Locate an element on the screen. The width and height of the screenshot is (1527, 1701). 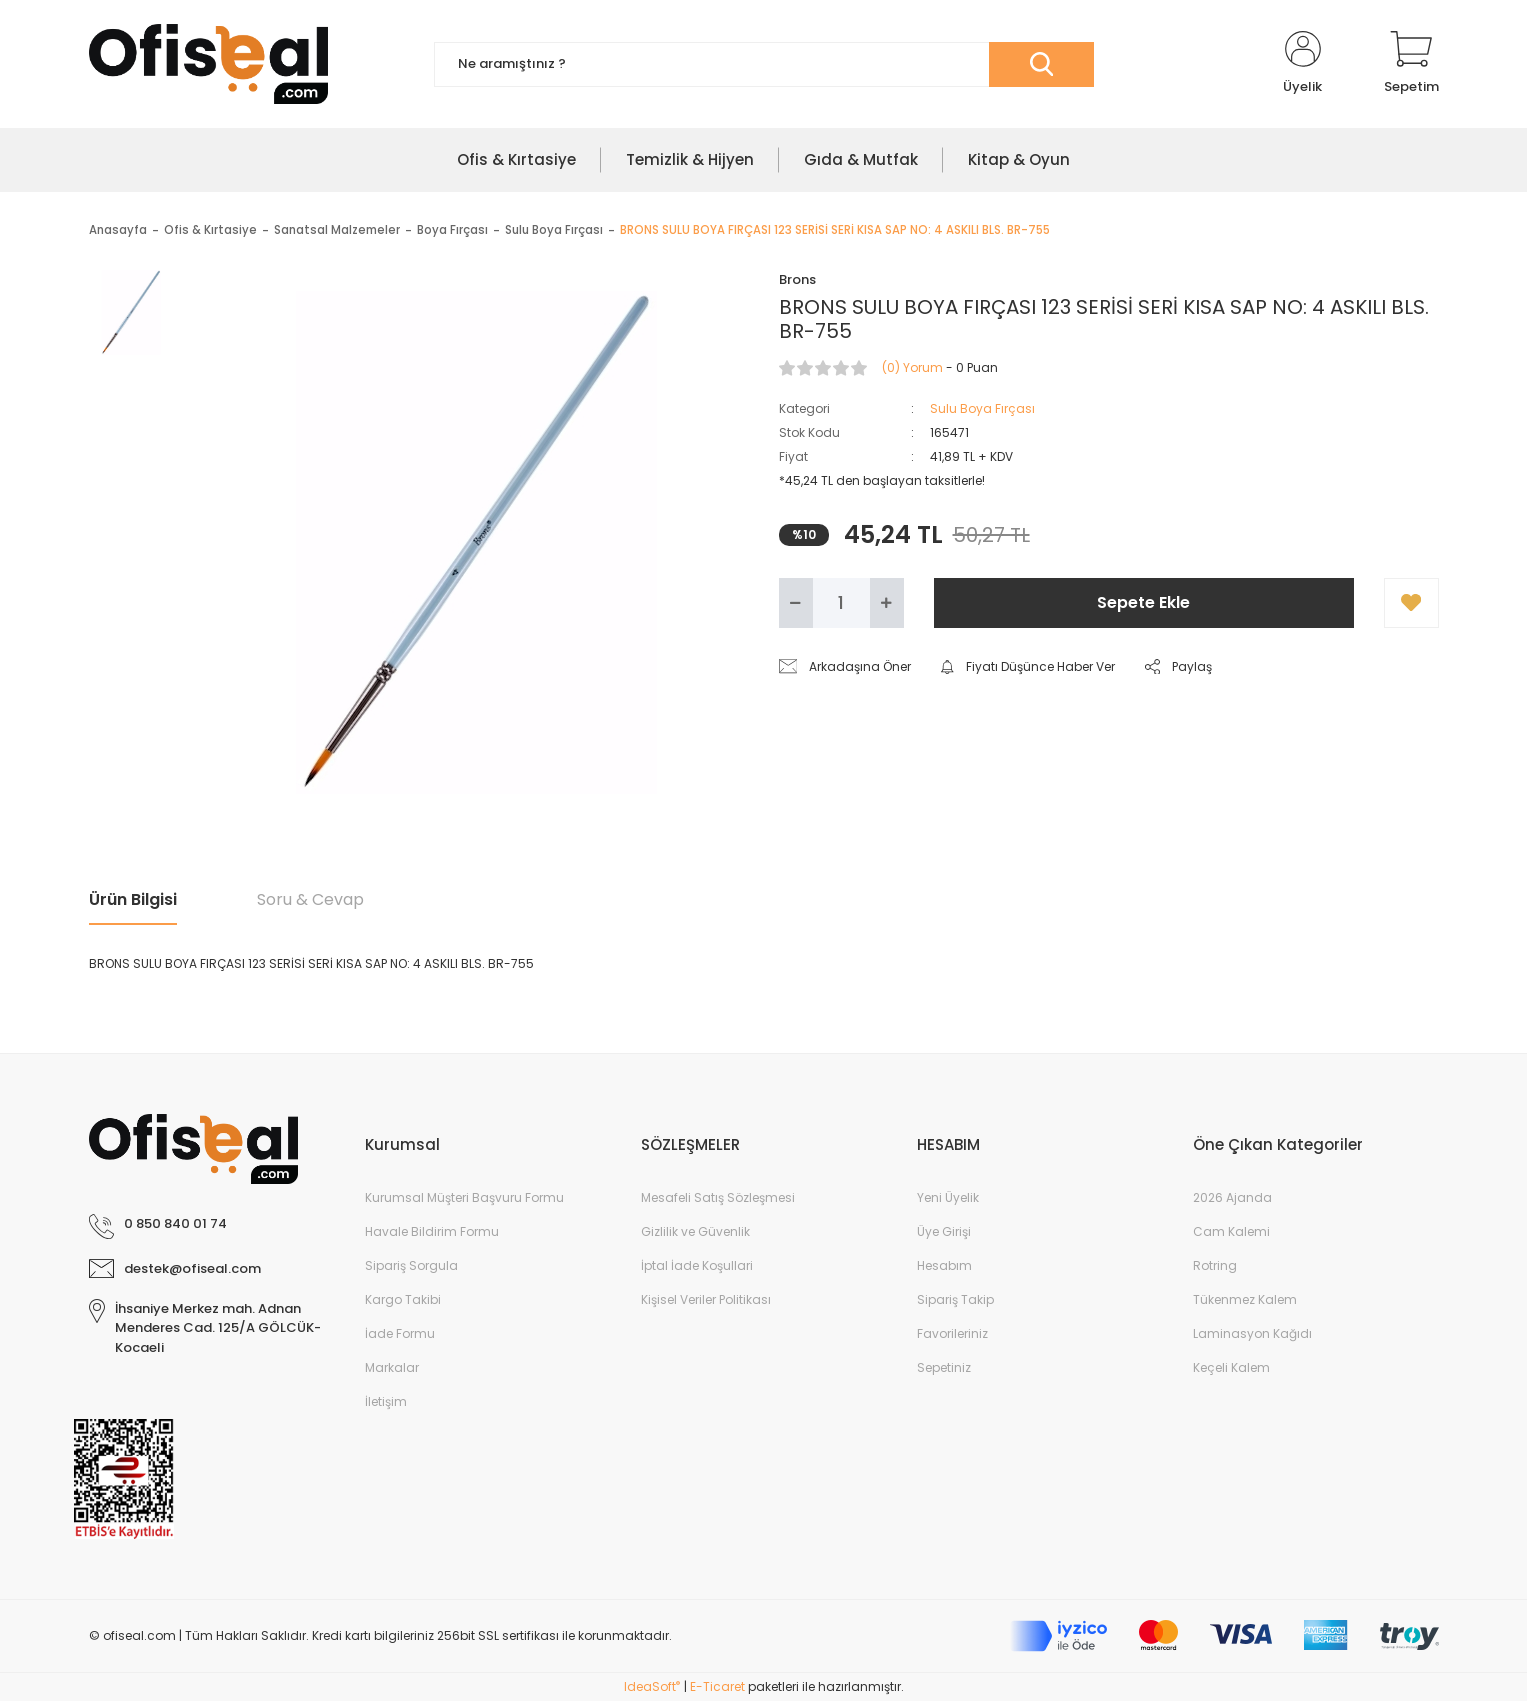
Markalar is located at coordinates (392, 1367).